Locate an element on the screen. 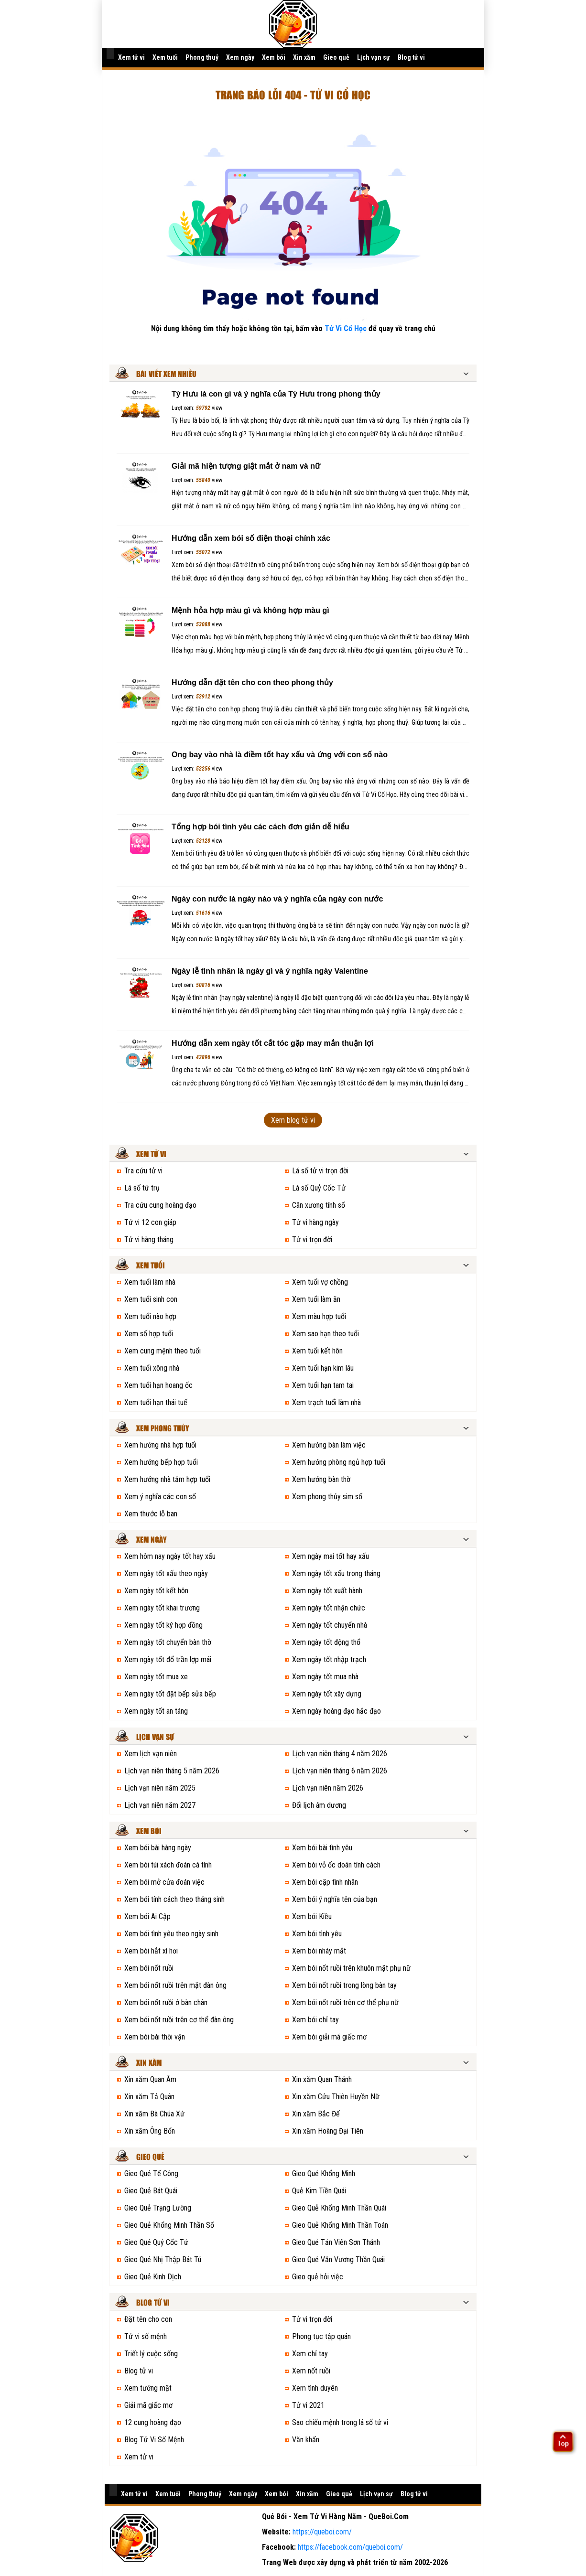  Xin xăm Quan Âm is located at coordinates (150, 2079).